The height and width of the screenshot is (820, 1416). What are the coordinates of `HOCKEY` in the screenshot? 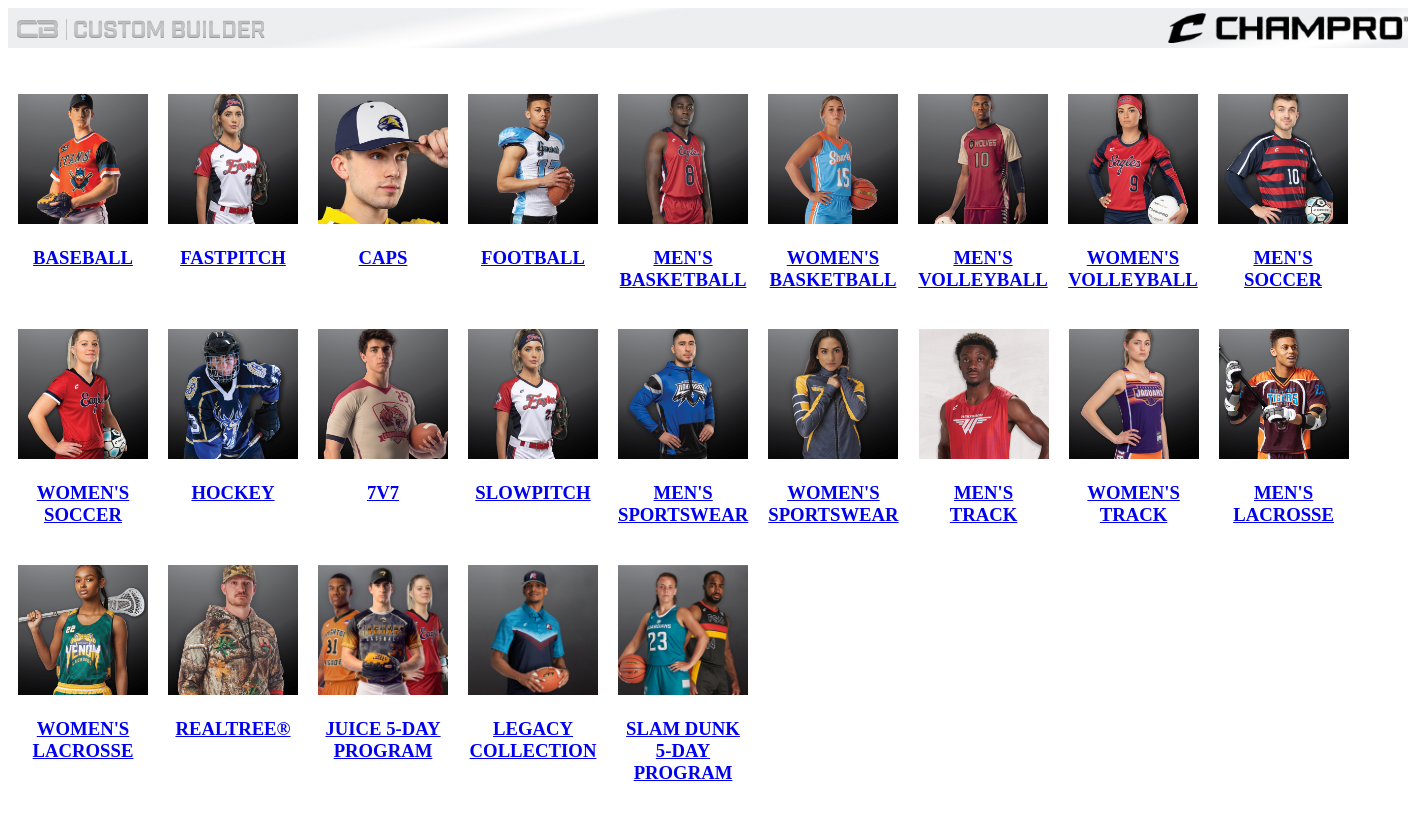 It's located at (232, 492).